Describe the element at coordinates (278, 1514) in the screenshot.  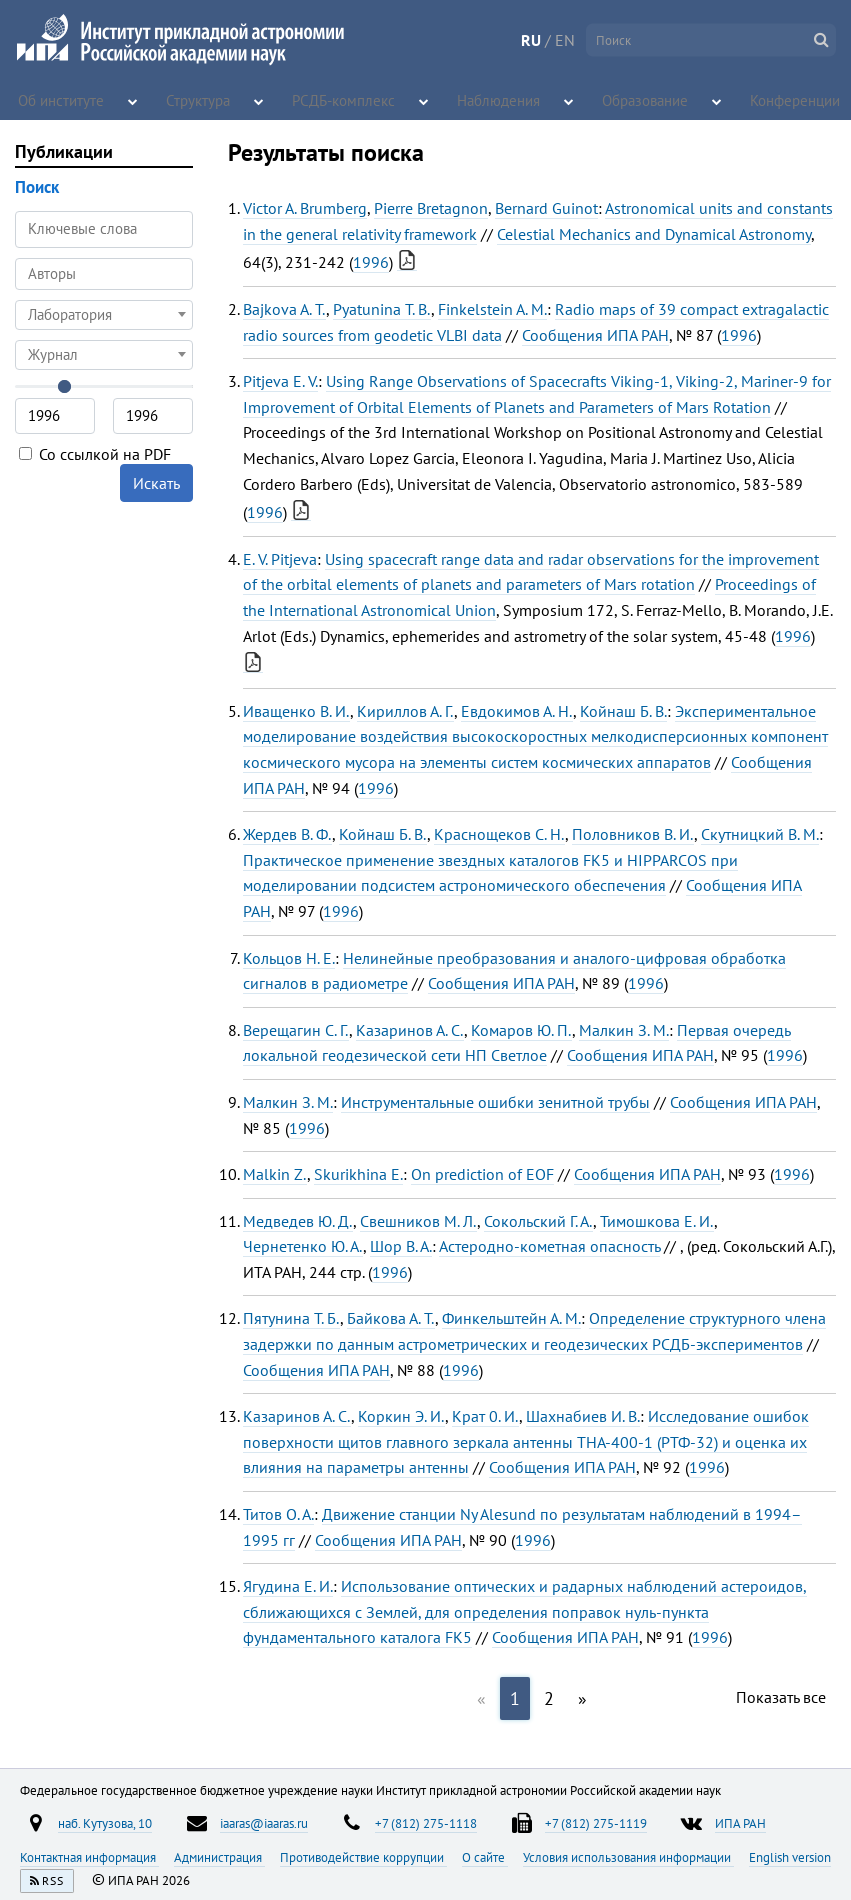
I see `Титов О. А.` at that location.